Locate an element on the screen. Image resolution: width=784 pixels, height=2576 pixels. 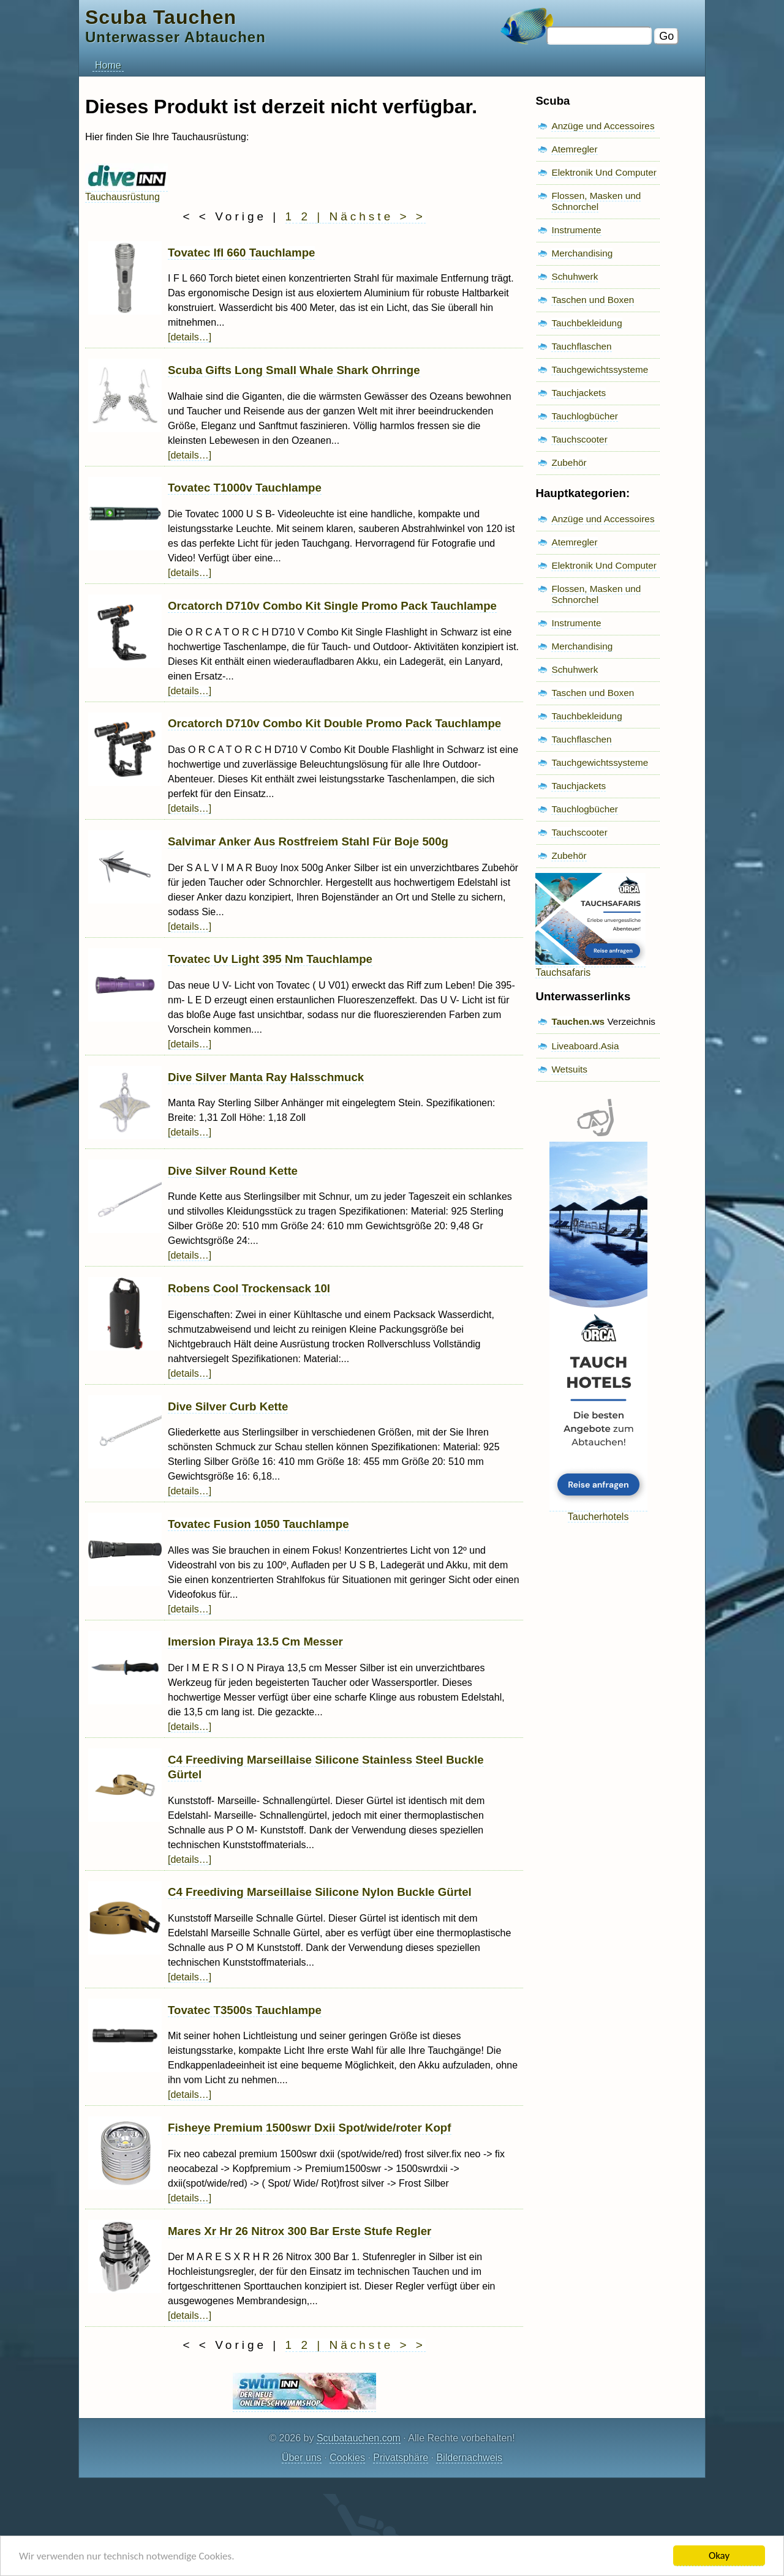
Über uns is located at coordinates (302, 2457).